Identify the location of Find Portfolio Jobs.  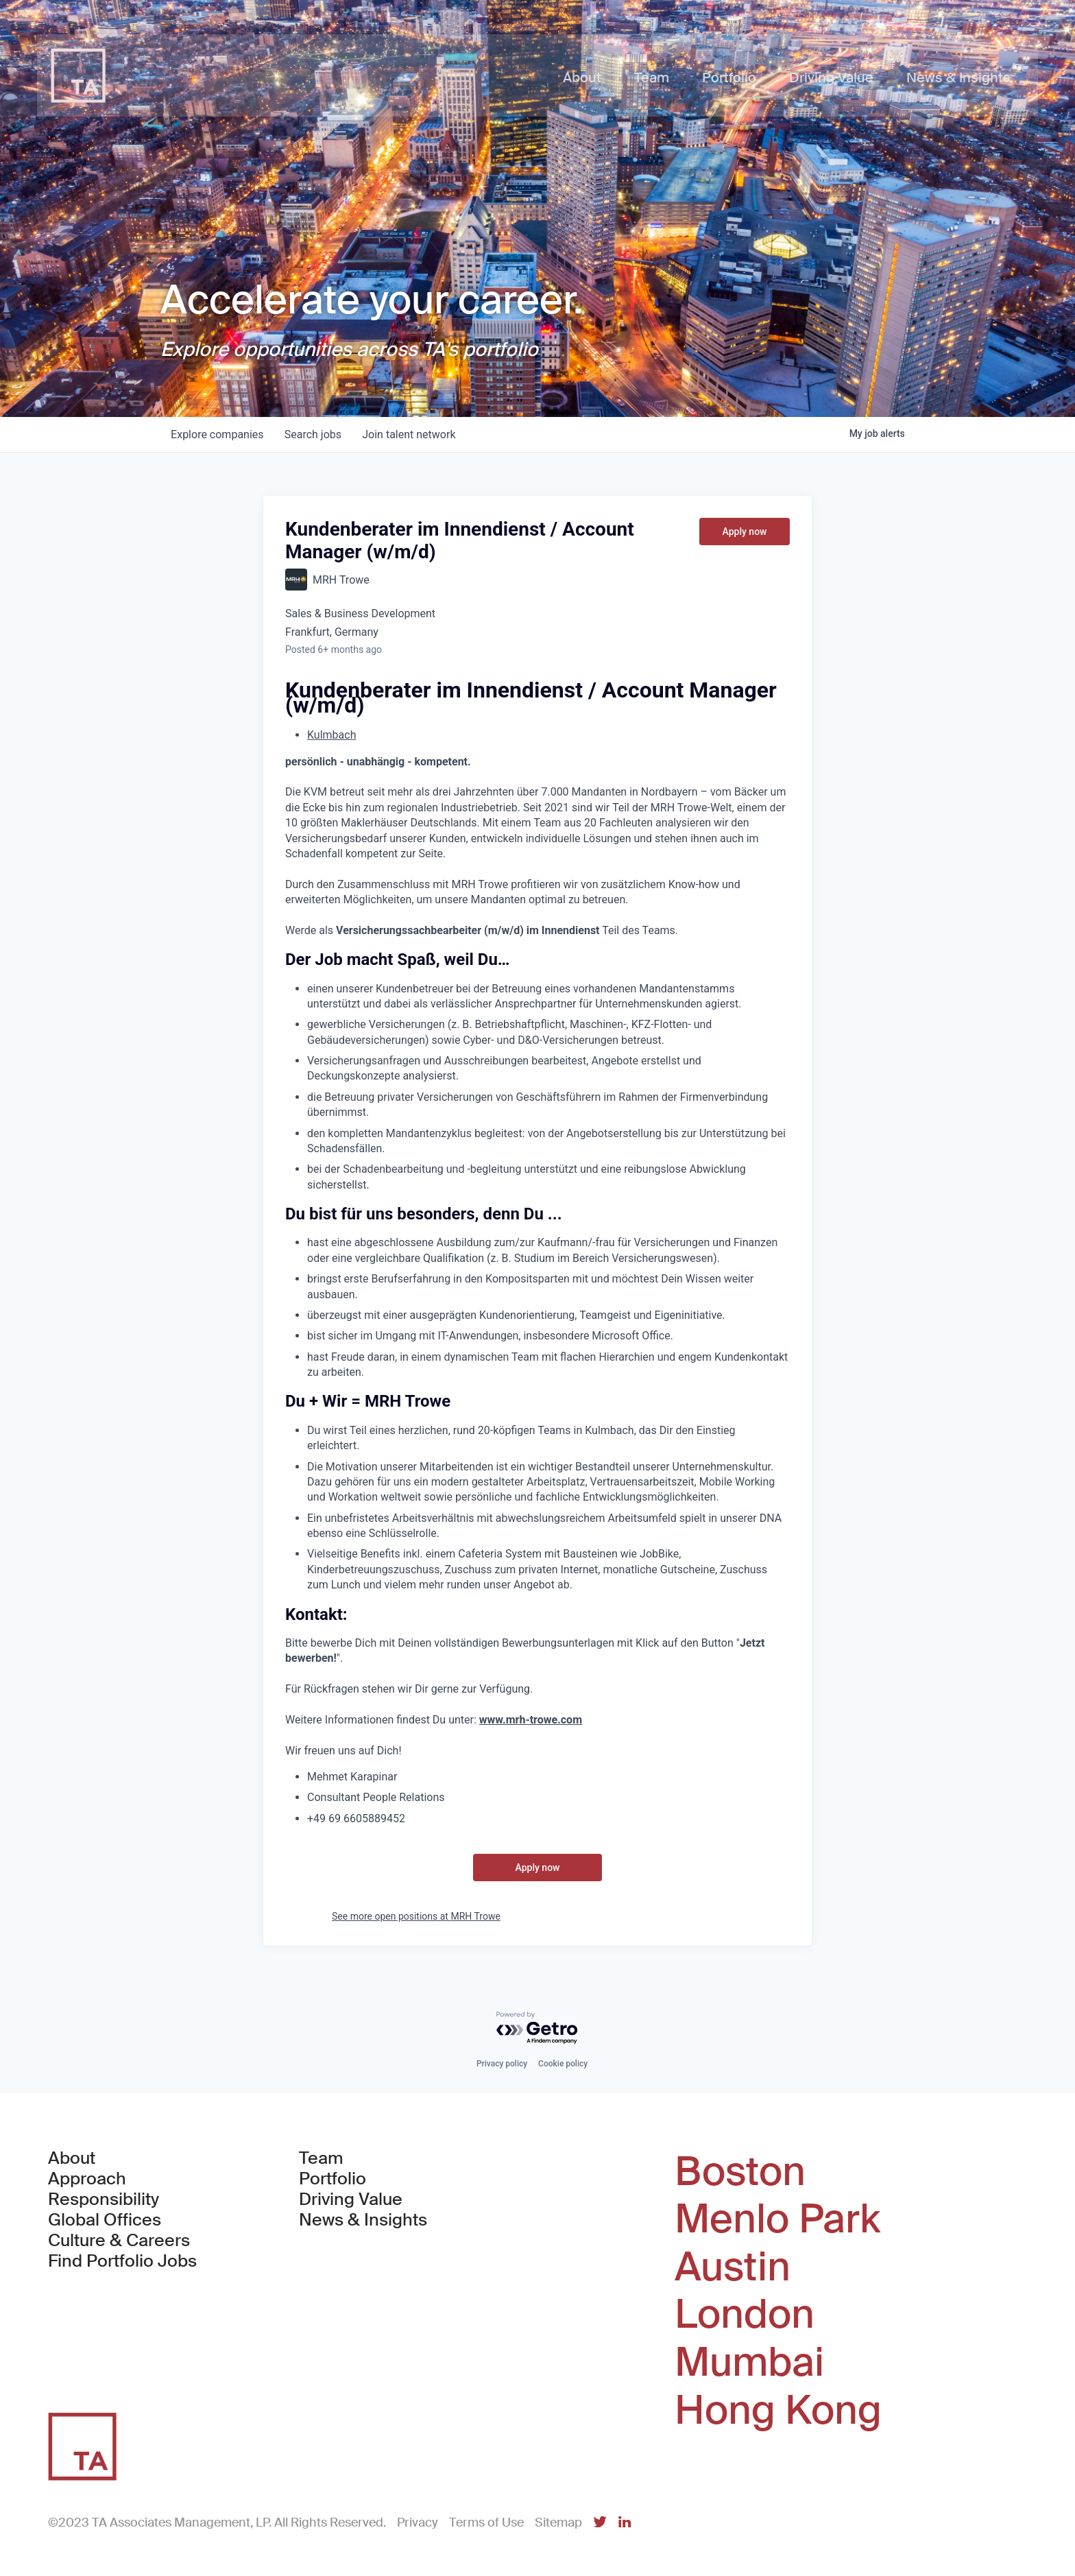
(122, 2261).